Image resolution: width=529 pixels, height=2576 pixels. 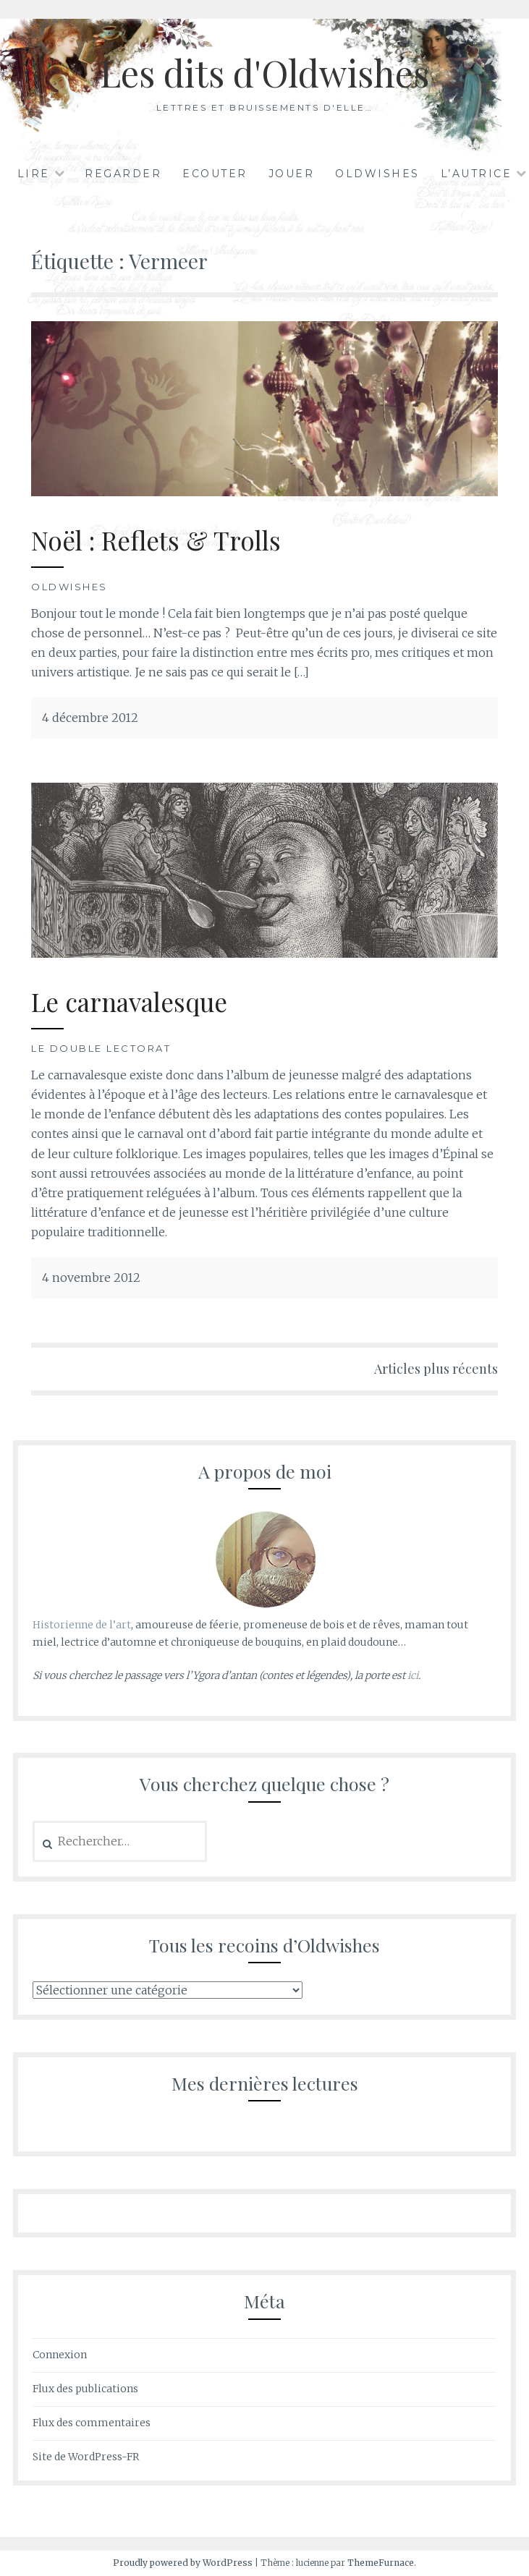 I want to click on Articles plus récents, so click(x=436, y=1368).